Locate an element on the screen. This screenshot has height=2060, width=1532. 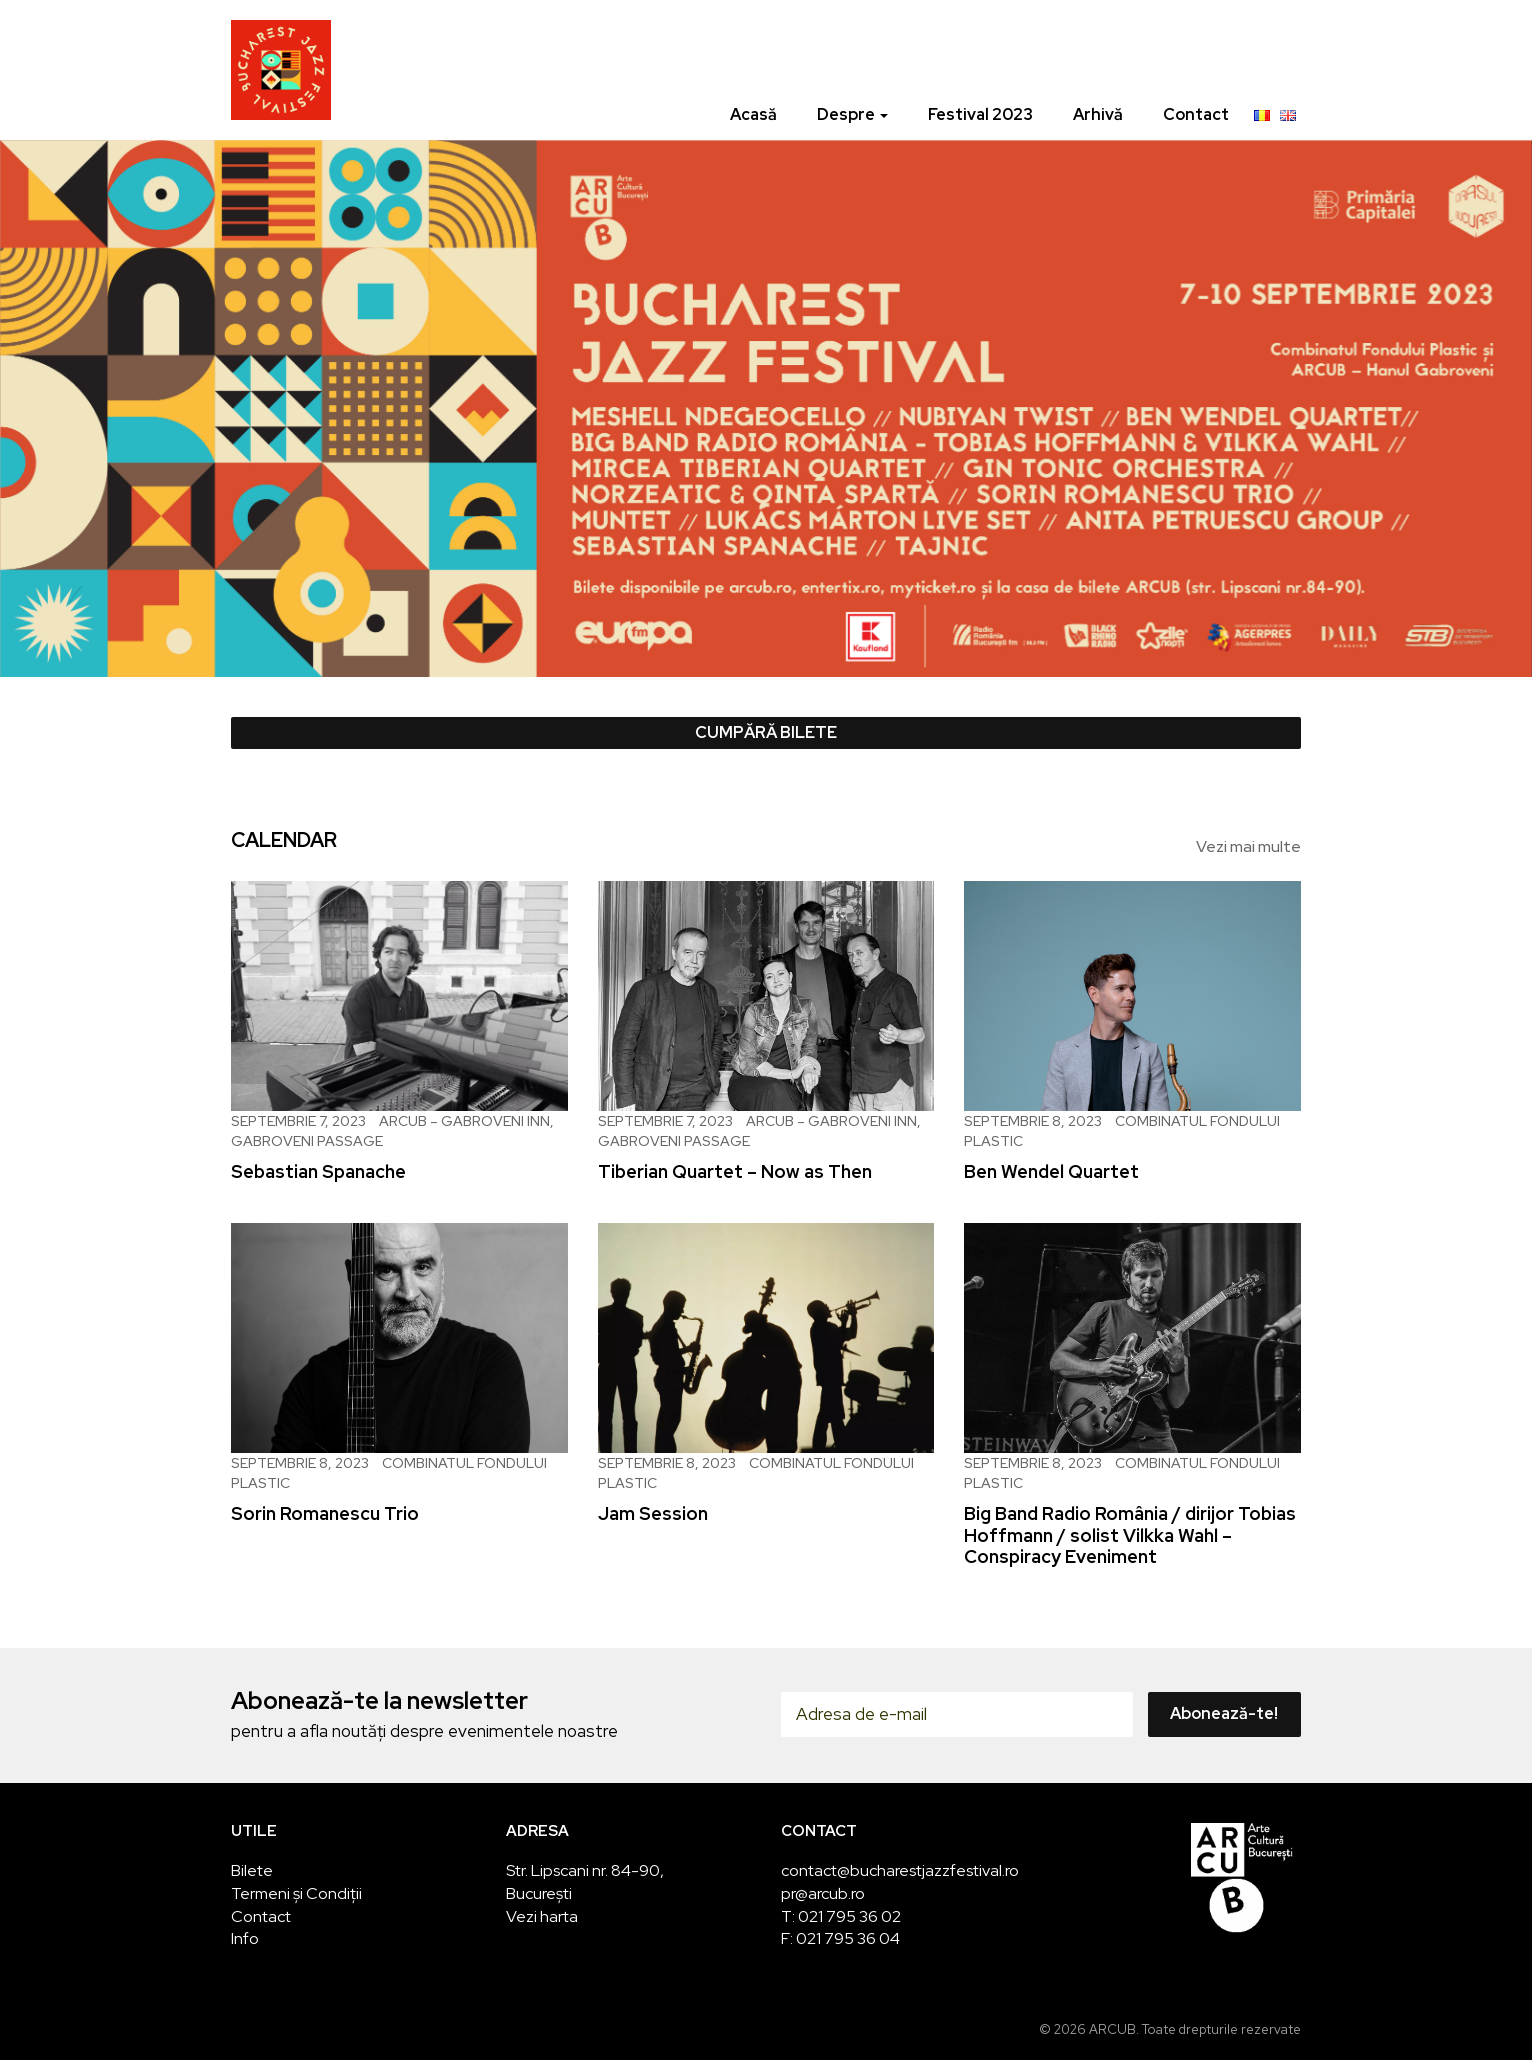
Termeni și Condiții is located at coordinates (296, 1893).